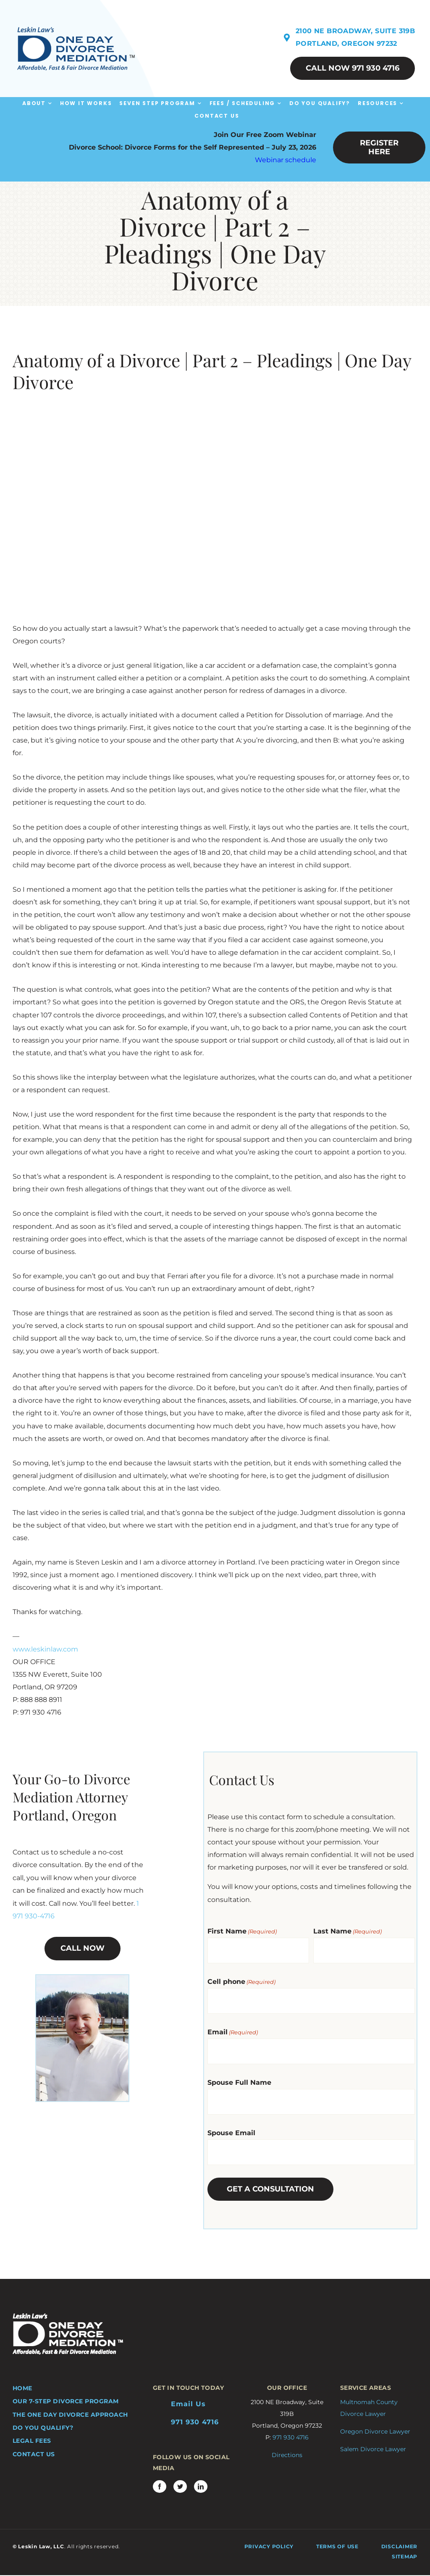 This screenshot has height=2576, width=430. I want to click on Email, so click(232, 2032).